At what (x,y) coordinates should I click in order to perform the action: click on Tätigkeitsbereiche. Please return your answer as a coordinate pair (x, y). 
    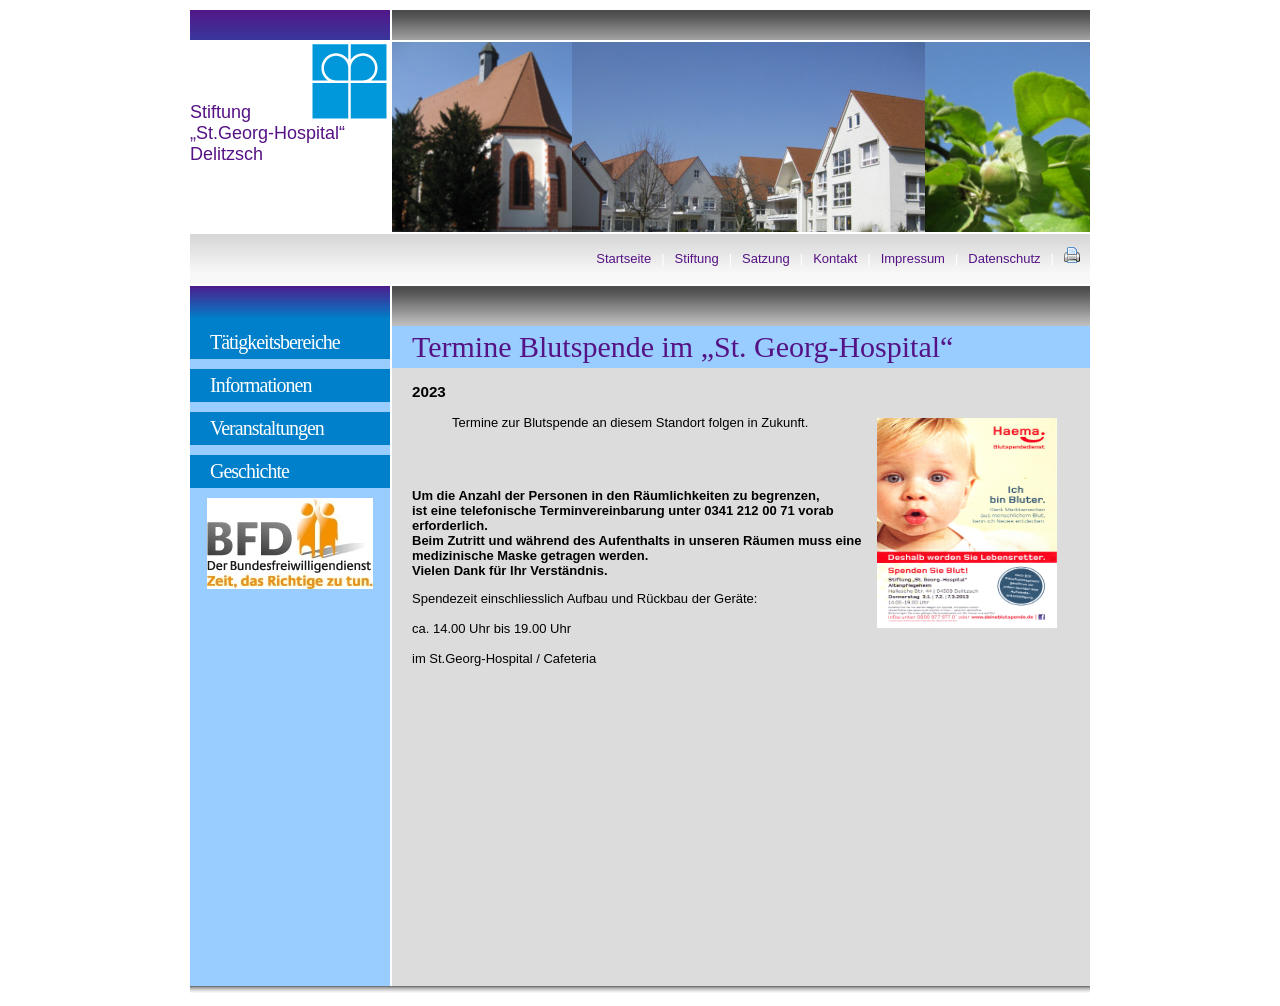
    Looking at the image, I should click on (275, 342).